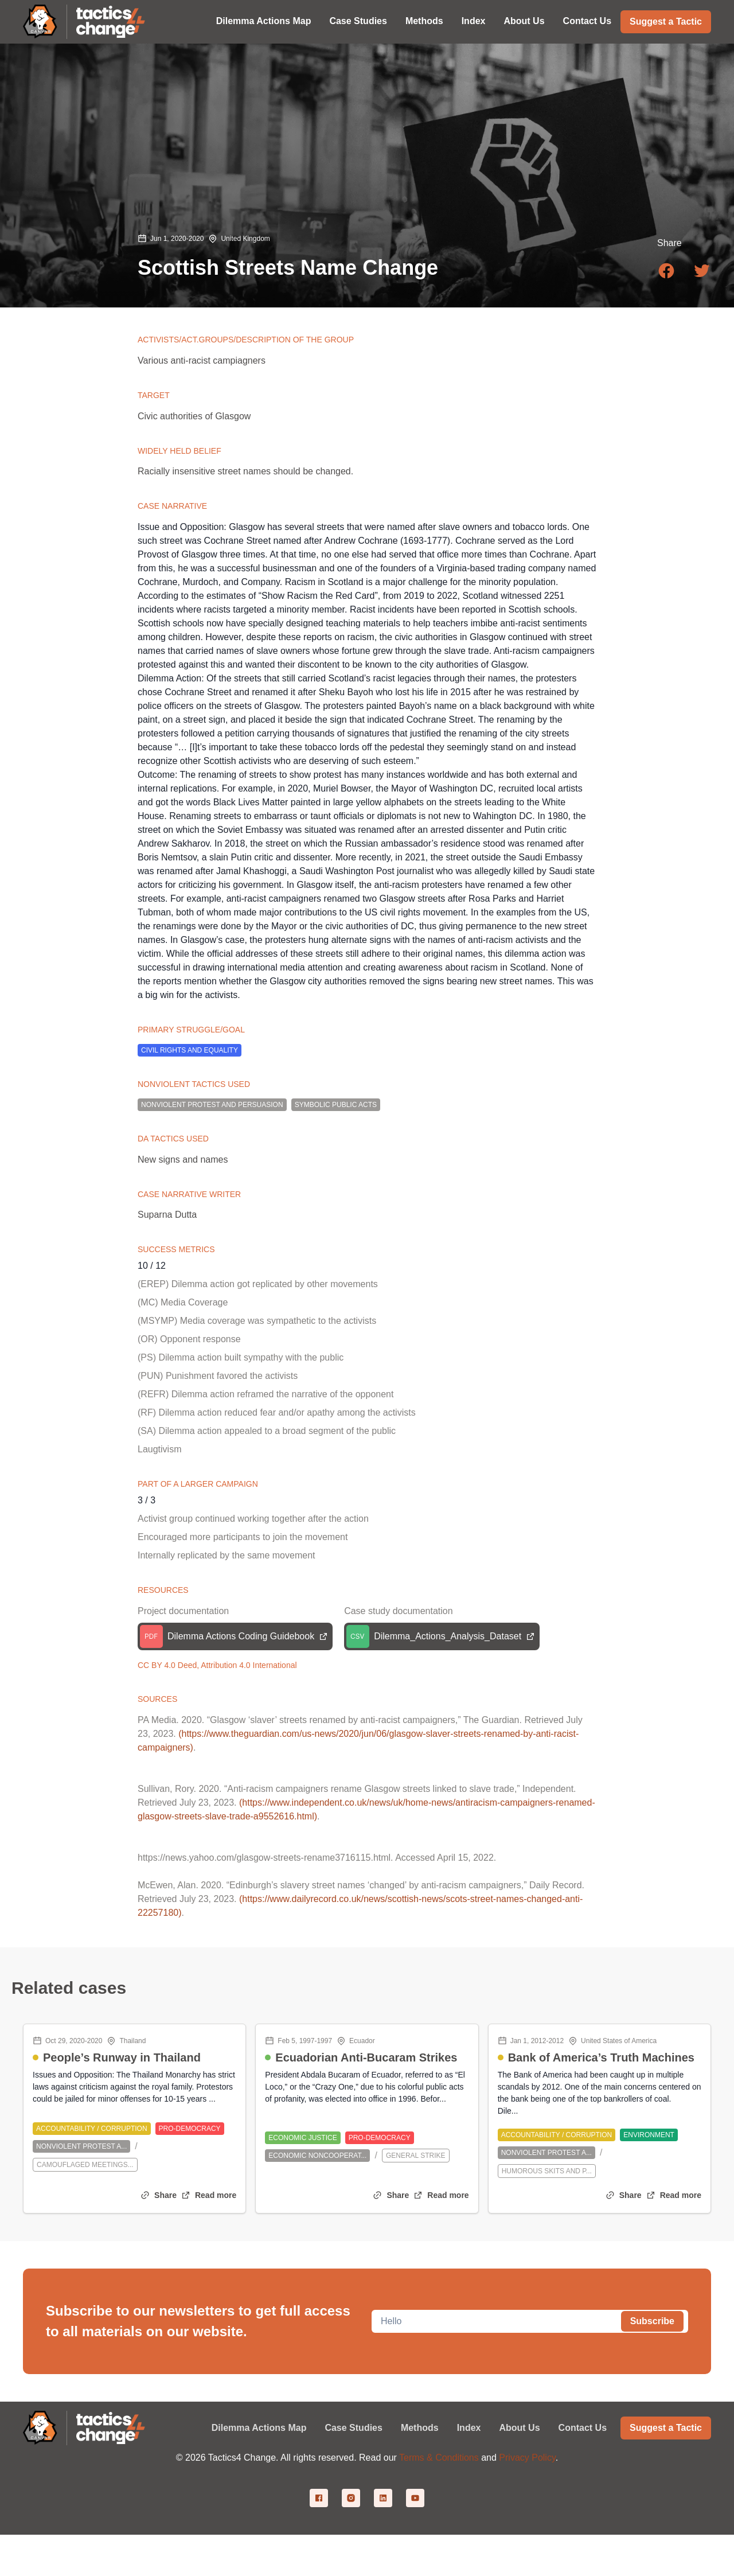 This screenshot has height=2576, width=734. Describe the element at coordinates (652, 2321) in the screenshot. I see `Subscribe` at that location.